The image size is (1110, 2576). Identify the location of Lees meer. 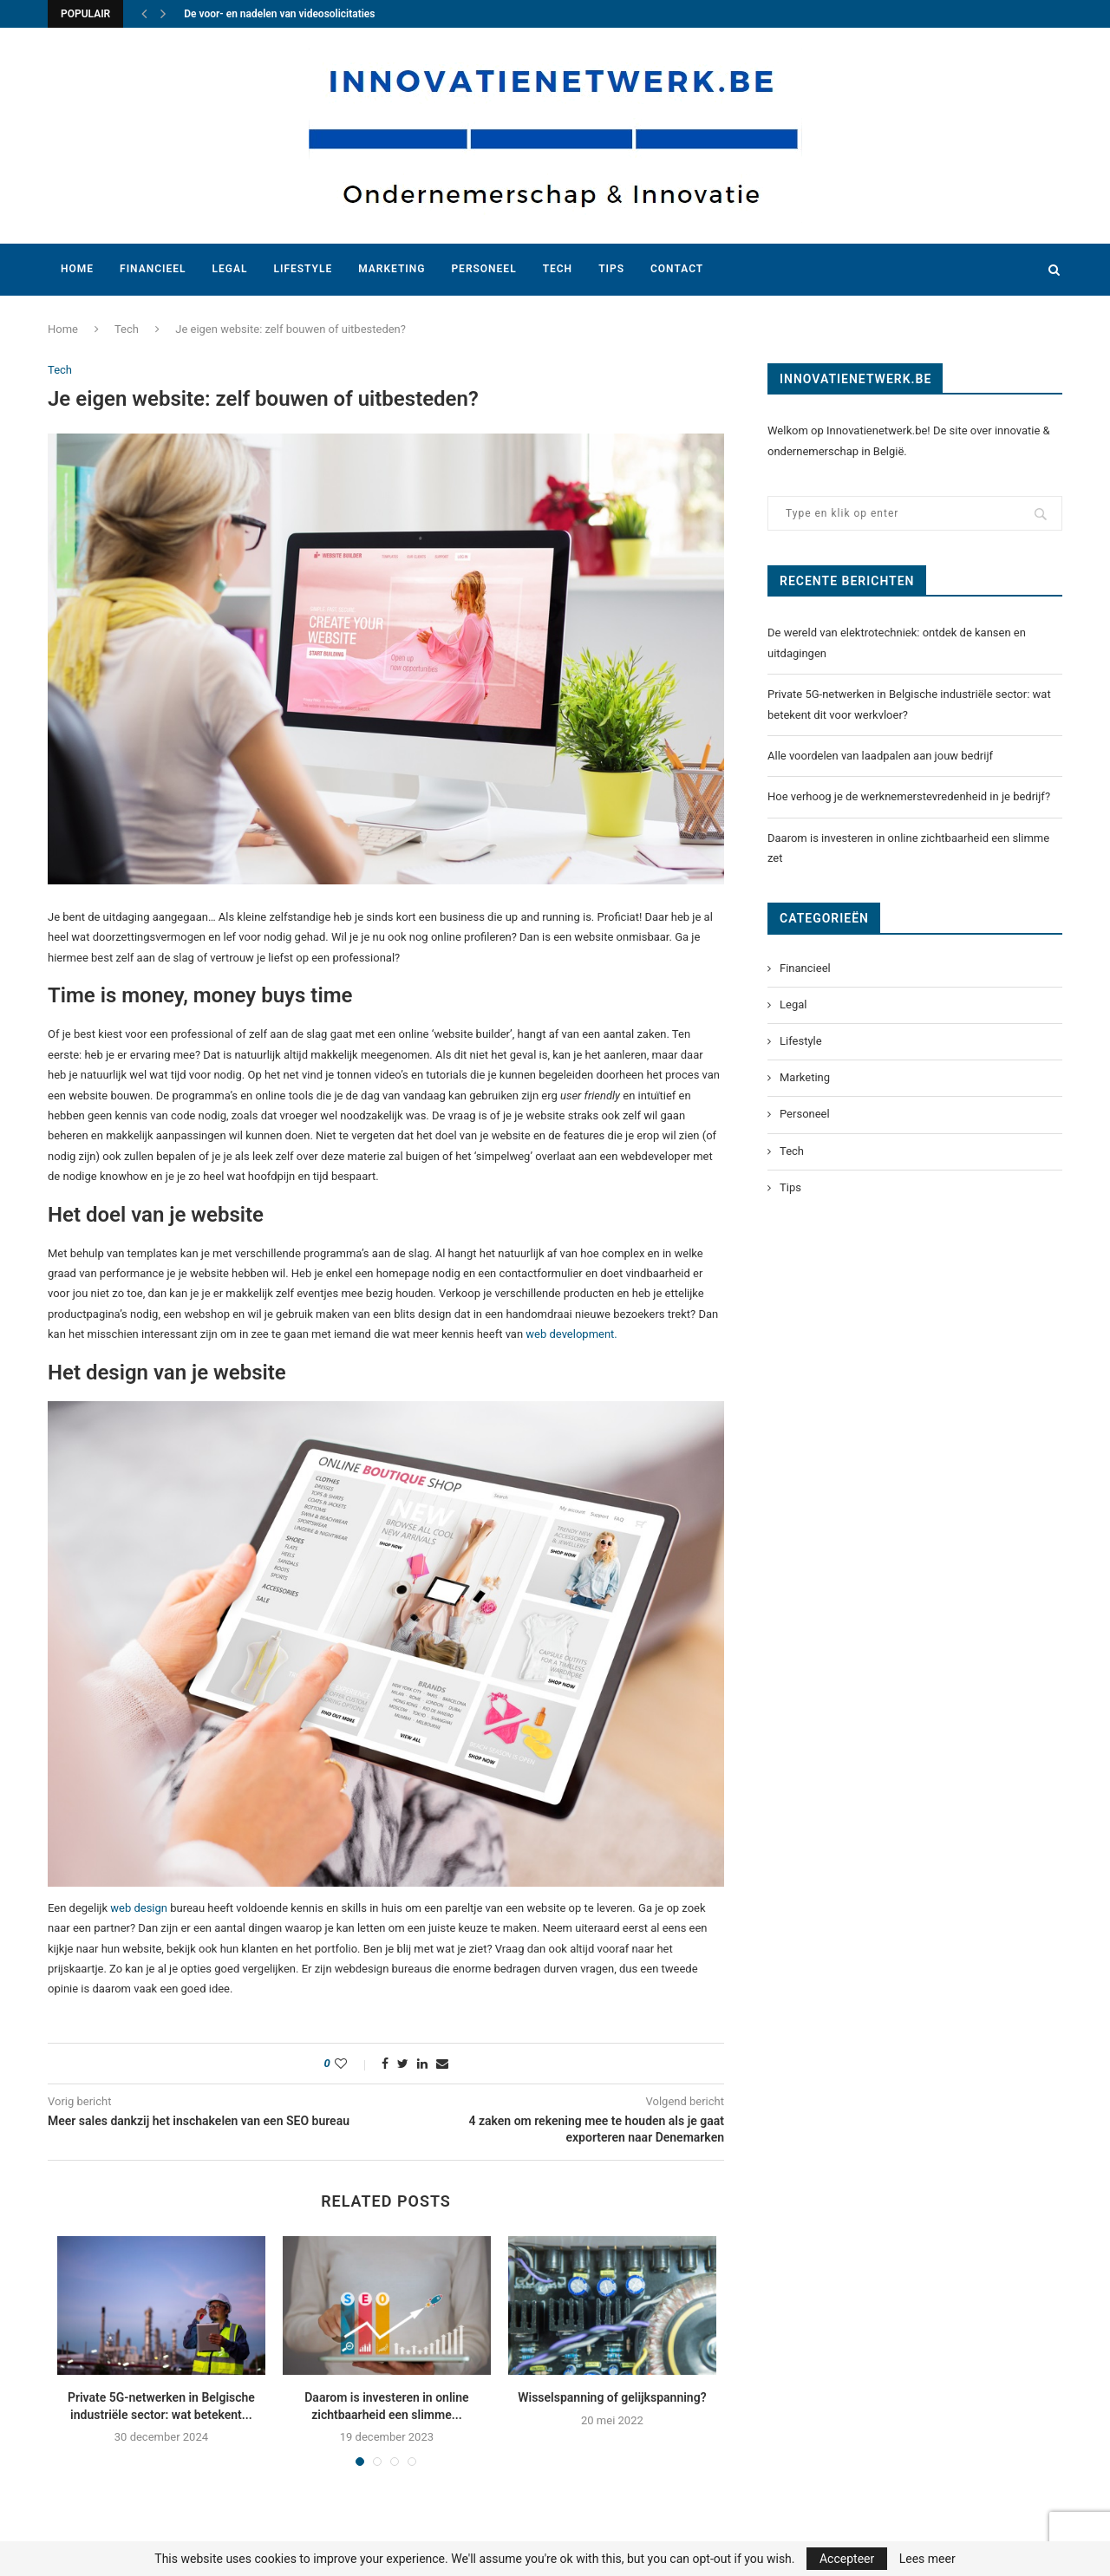
(927, 2559).